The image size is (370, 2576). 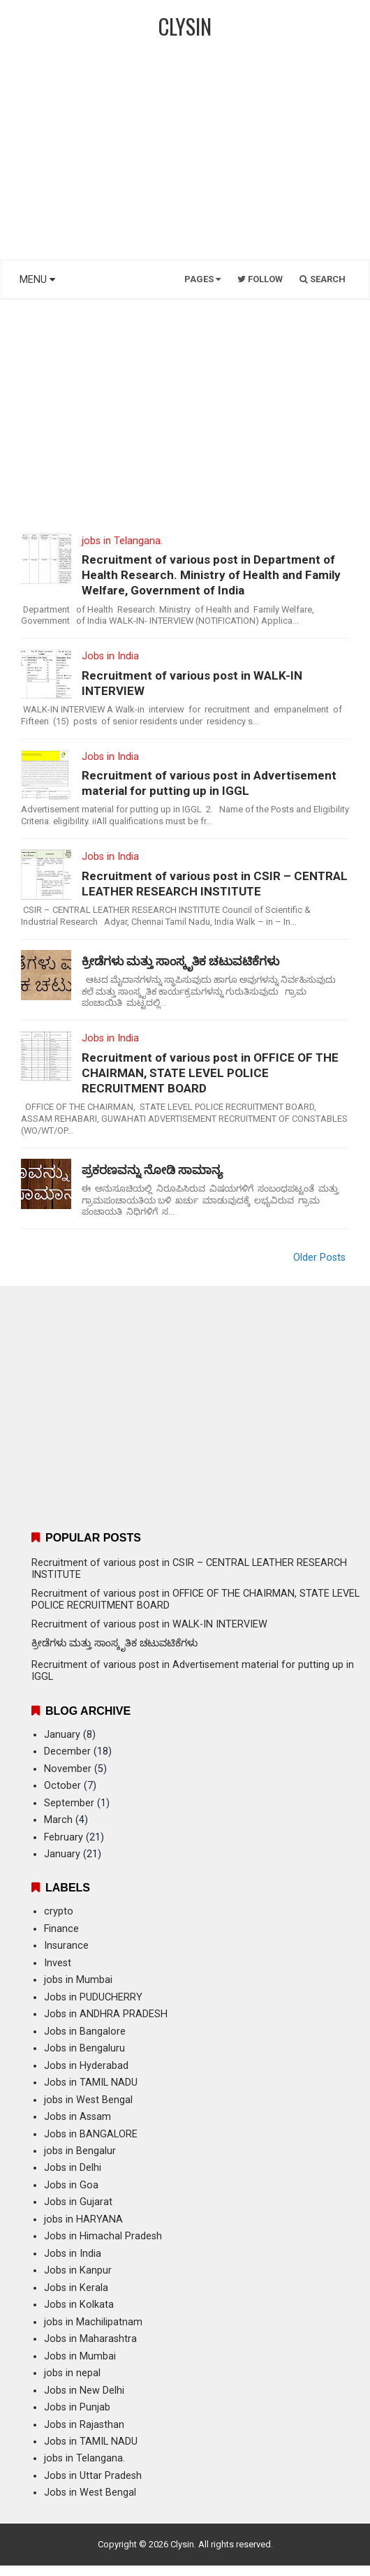 I want to click on Recruitment of various post in Advertisement material for putting up in IGGL, so click(x=209, y=783).